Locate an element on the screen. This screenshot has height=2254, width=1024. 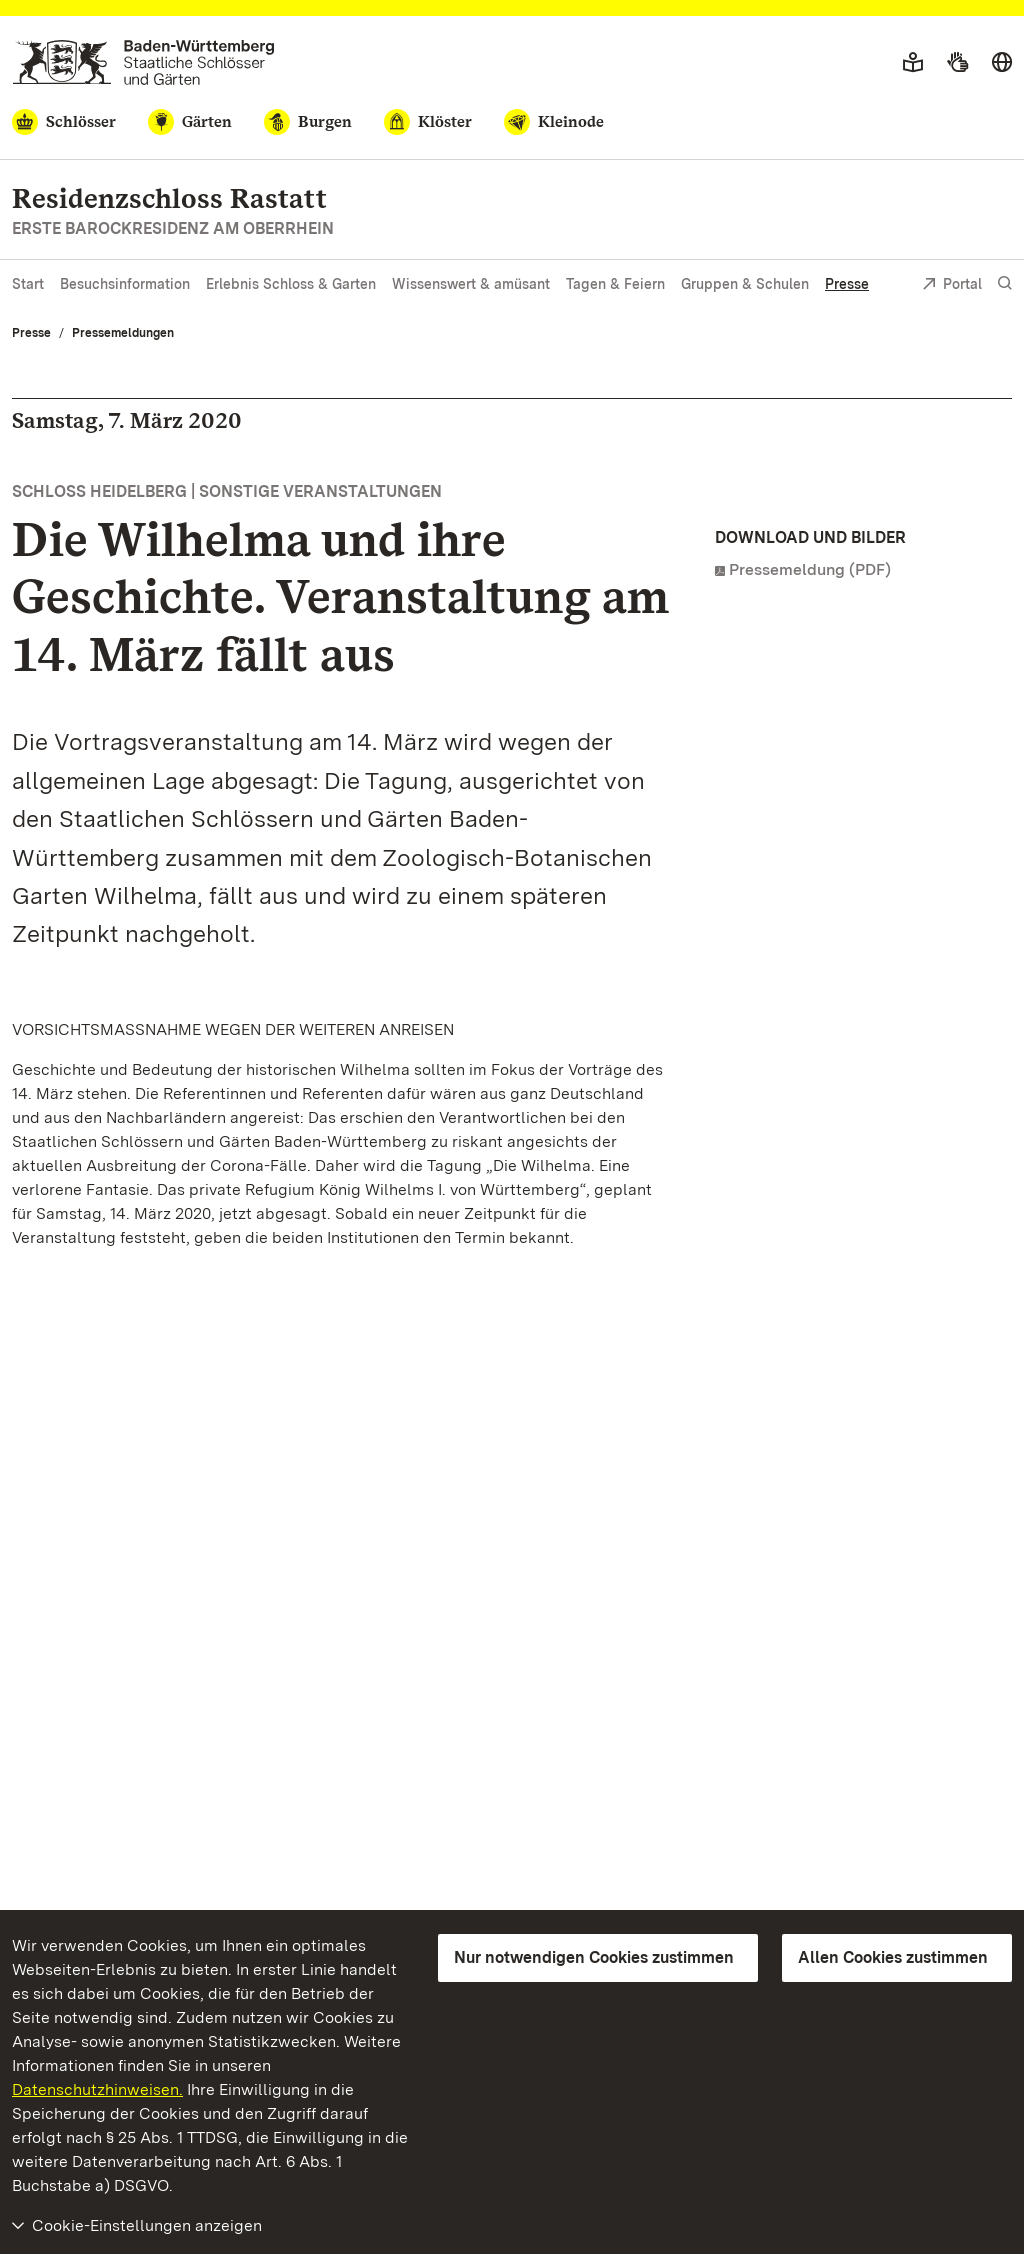
Besuchsinformation is located at coordinates (125, 284).